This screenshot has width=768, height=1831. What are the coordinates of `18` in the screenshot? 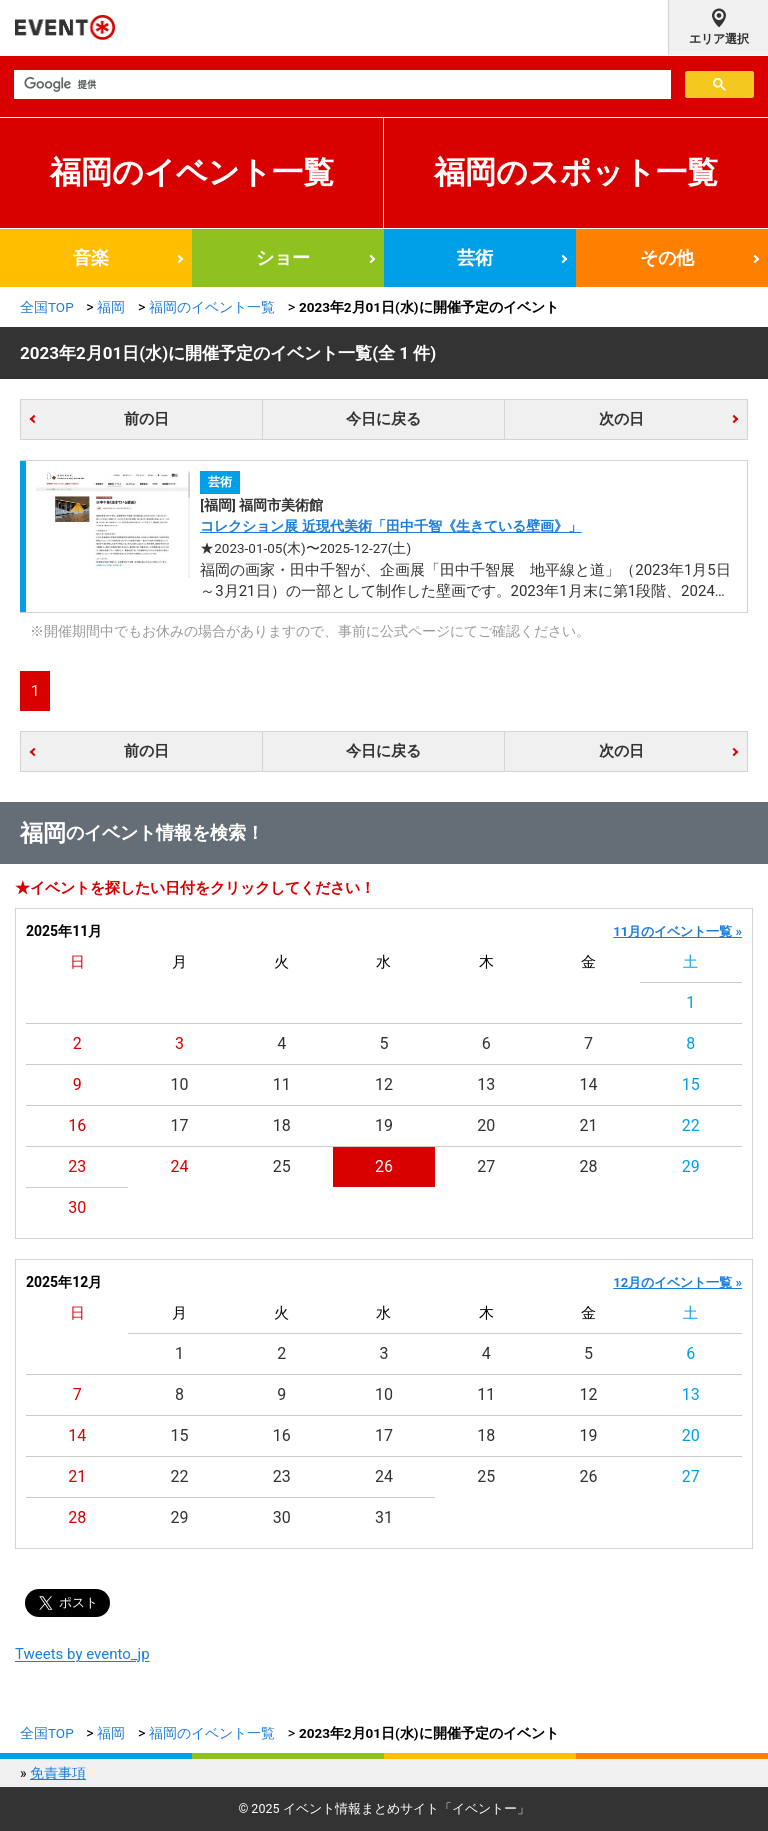 It's located at (282, 1125).